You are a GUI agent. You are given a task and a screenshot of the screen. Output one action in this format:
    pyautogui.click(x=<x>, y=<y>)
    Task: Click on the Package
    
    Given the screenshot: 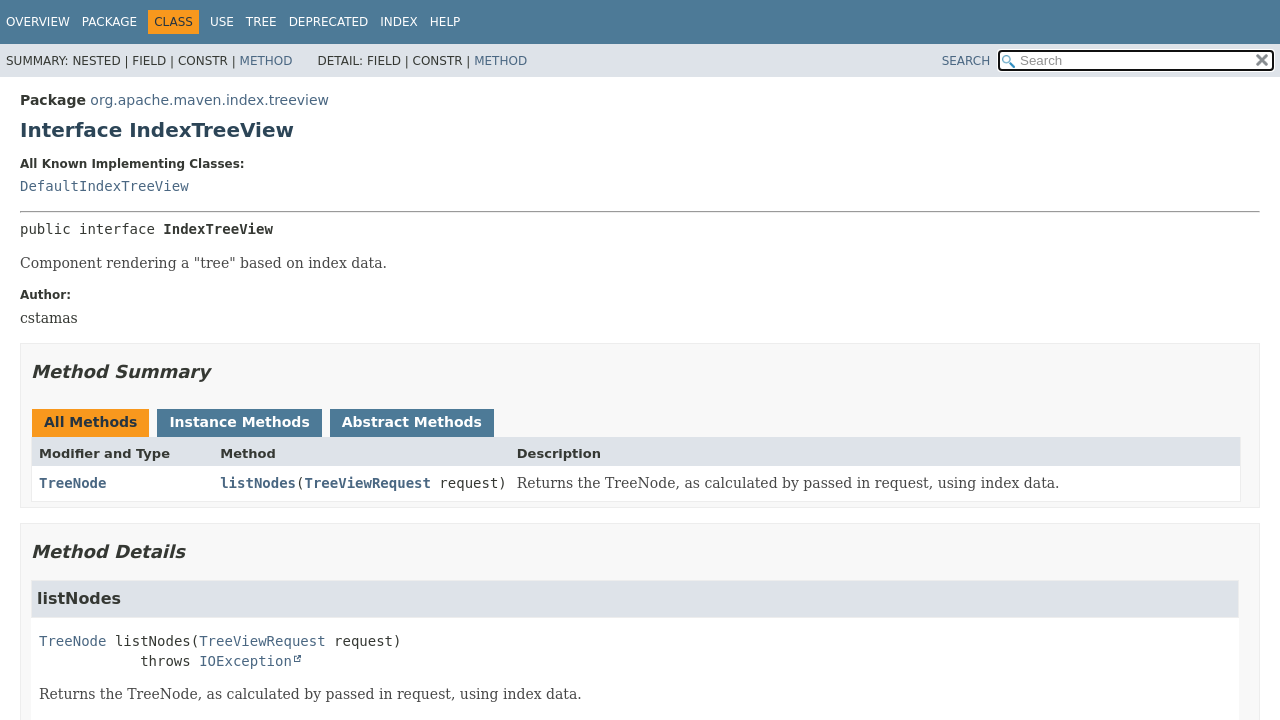 What is the action you would take?
    pyautogui.click(x=109, y=22)
    